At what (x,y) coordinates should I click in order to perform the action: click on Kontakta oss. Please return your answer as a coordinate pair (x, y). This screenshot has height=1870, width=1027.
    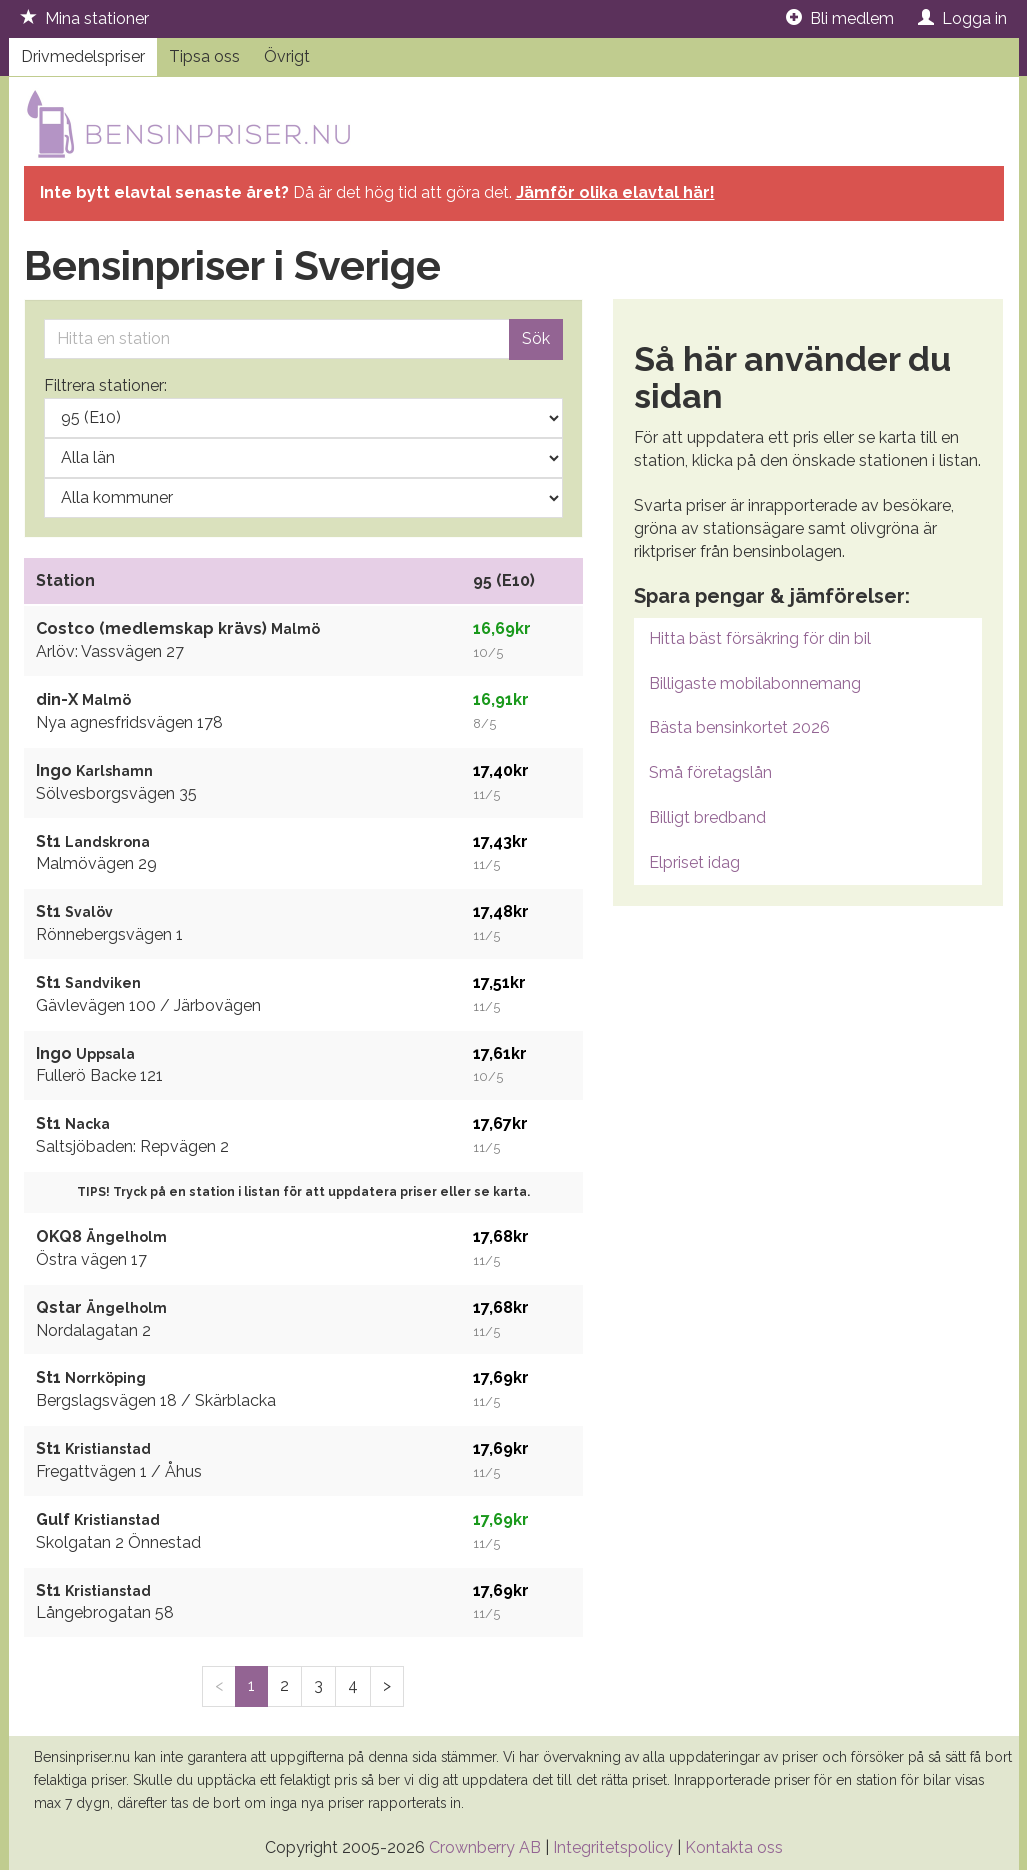
    Looking at the image, I should click on (734, 1847).